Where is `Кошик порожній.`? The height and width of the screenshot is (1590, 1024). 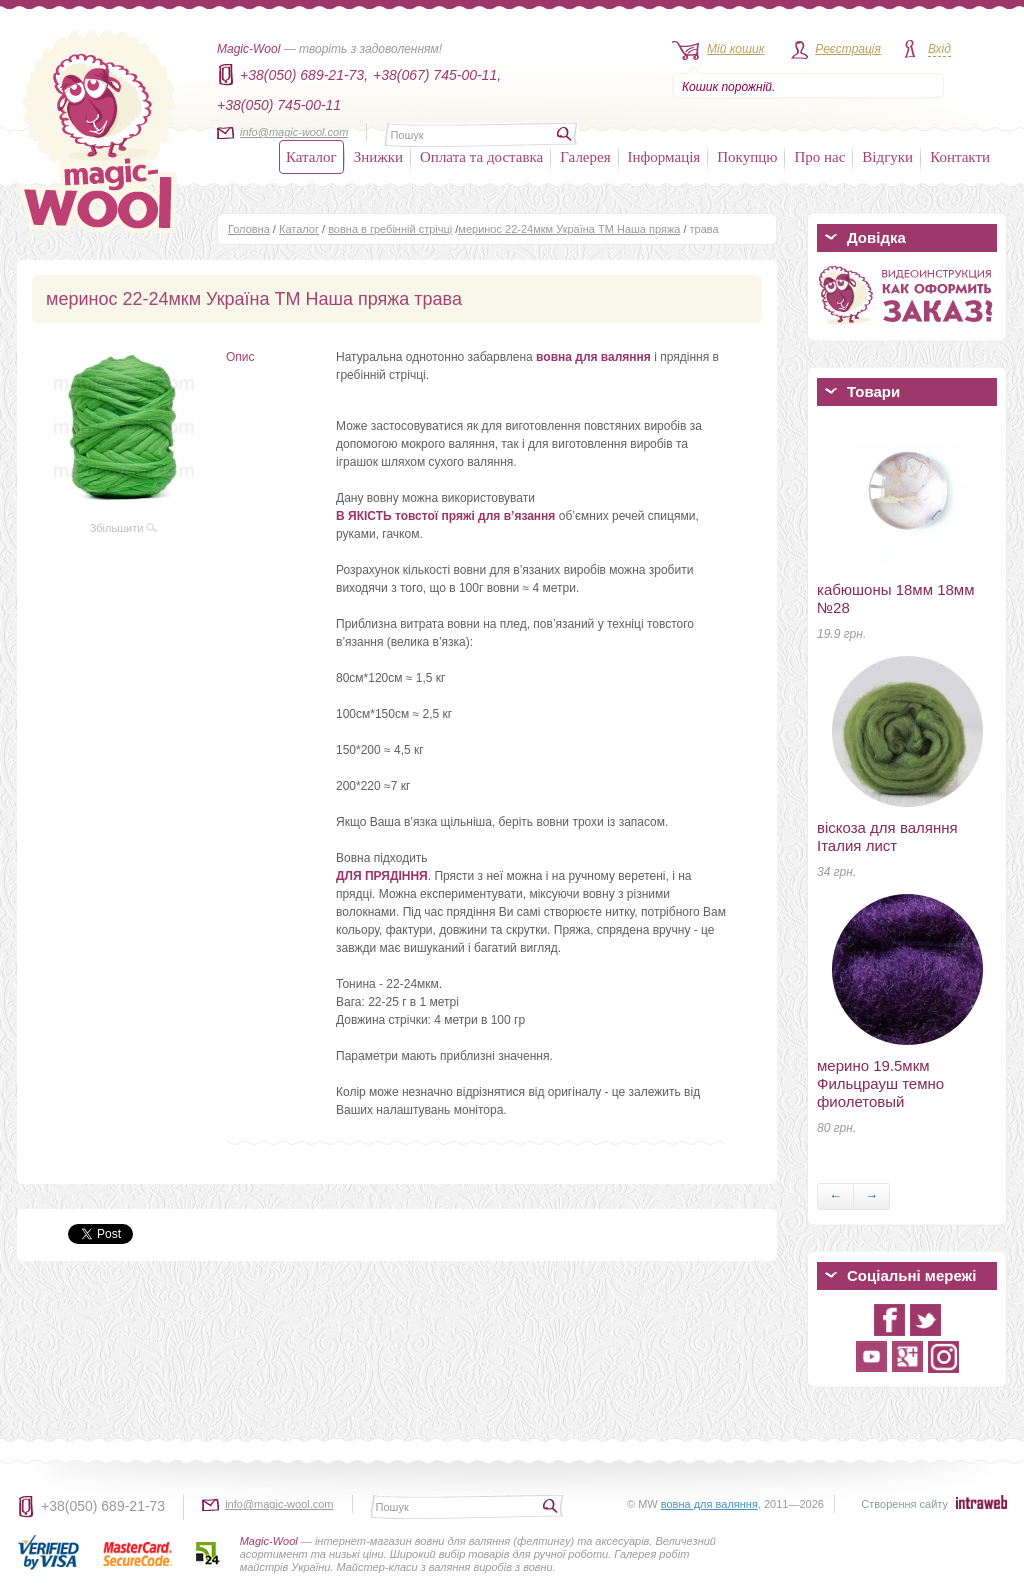 Кошик порожній. is located at coordinates (728, 87).